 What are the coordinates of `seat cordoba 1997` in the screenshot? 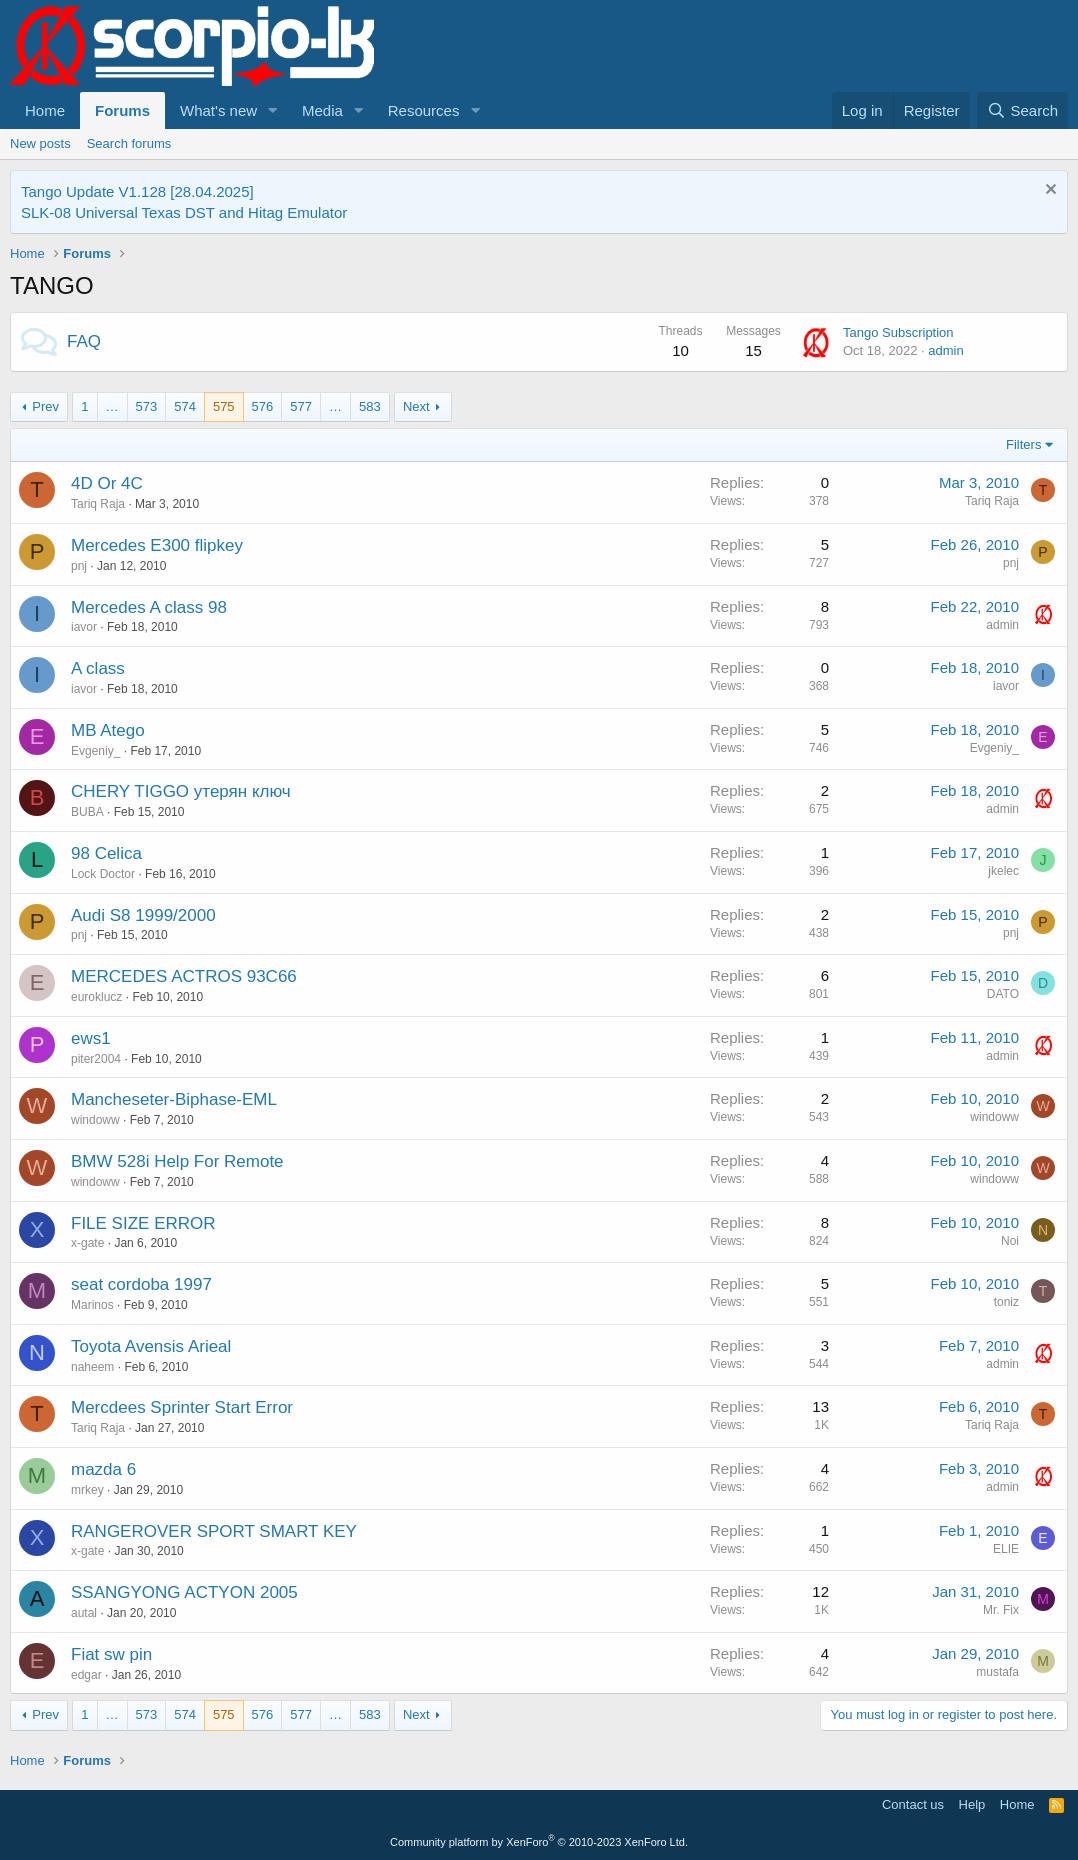 It's located at (141, 1284).